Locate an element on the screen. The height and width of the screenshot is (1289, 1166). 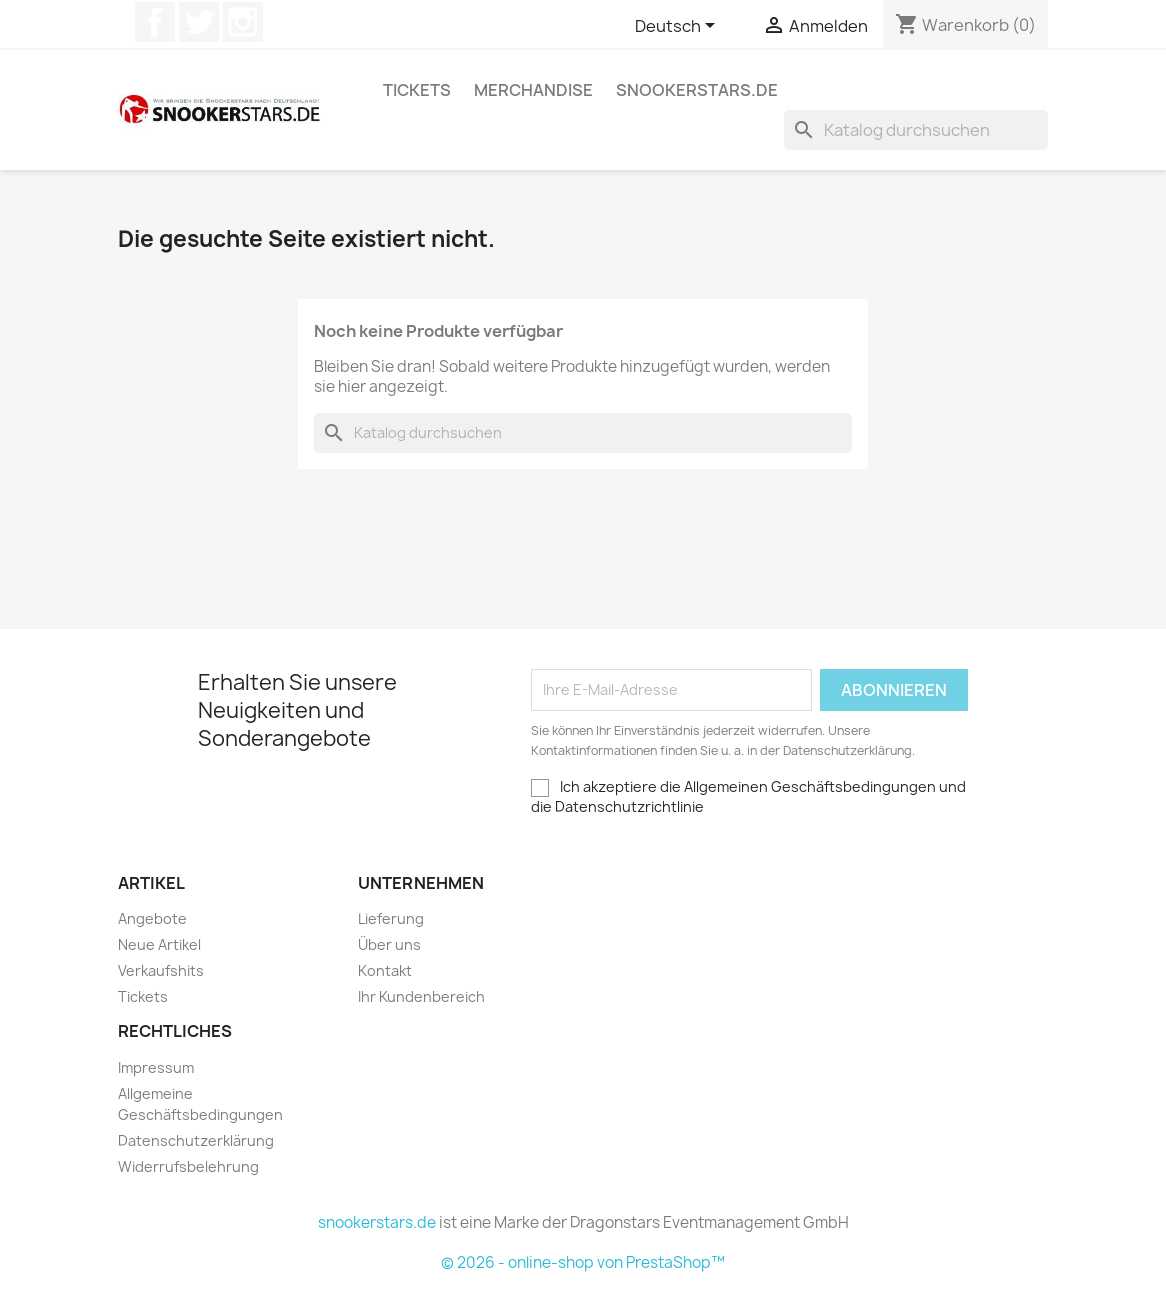
Widerrufsbelehrung is located at coordinates (188, 1166).